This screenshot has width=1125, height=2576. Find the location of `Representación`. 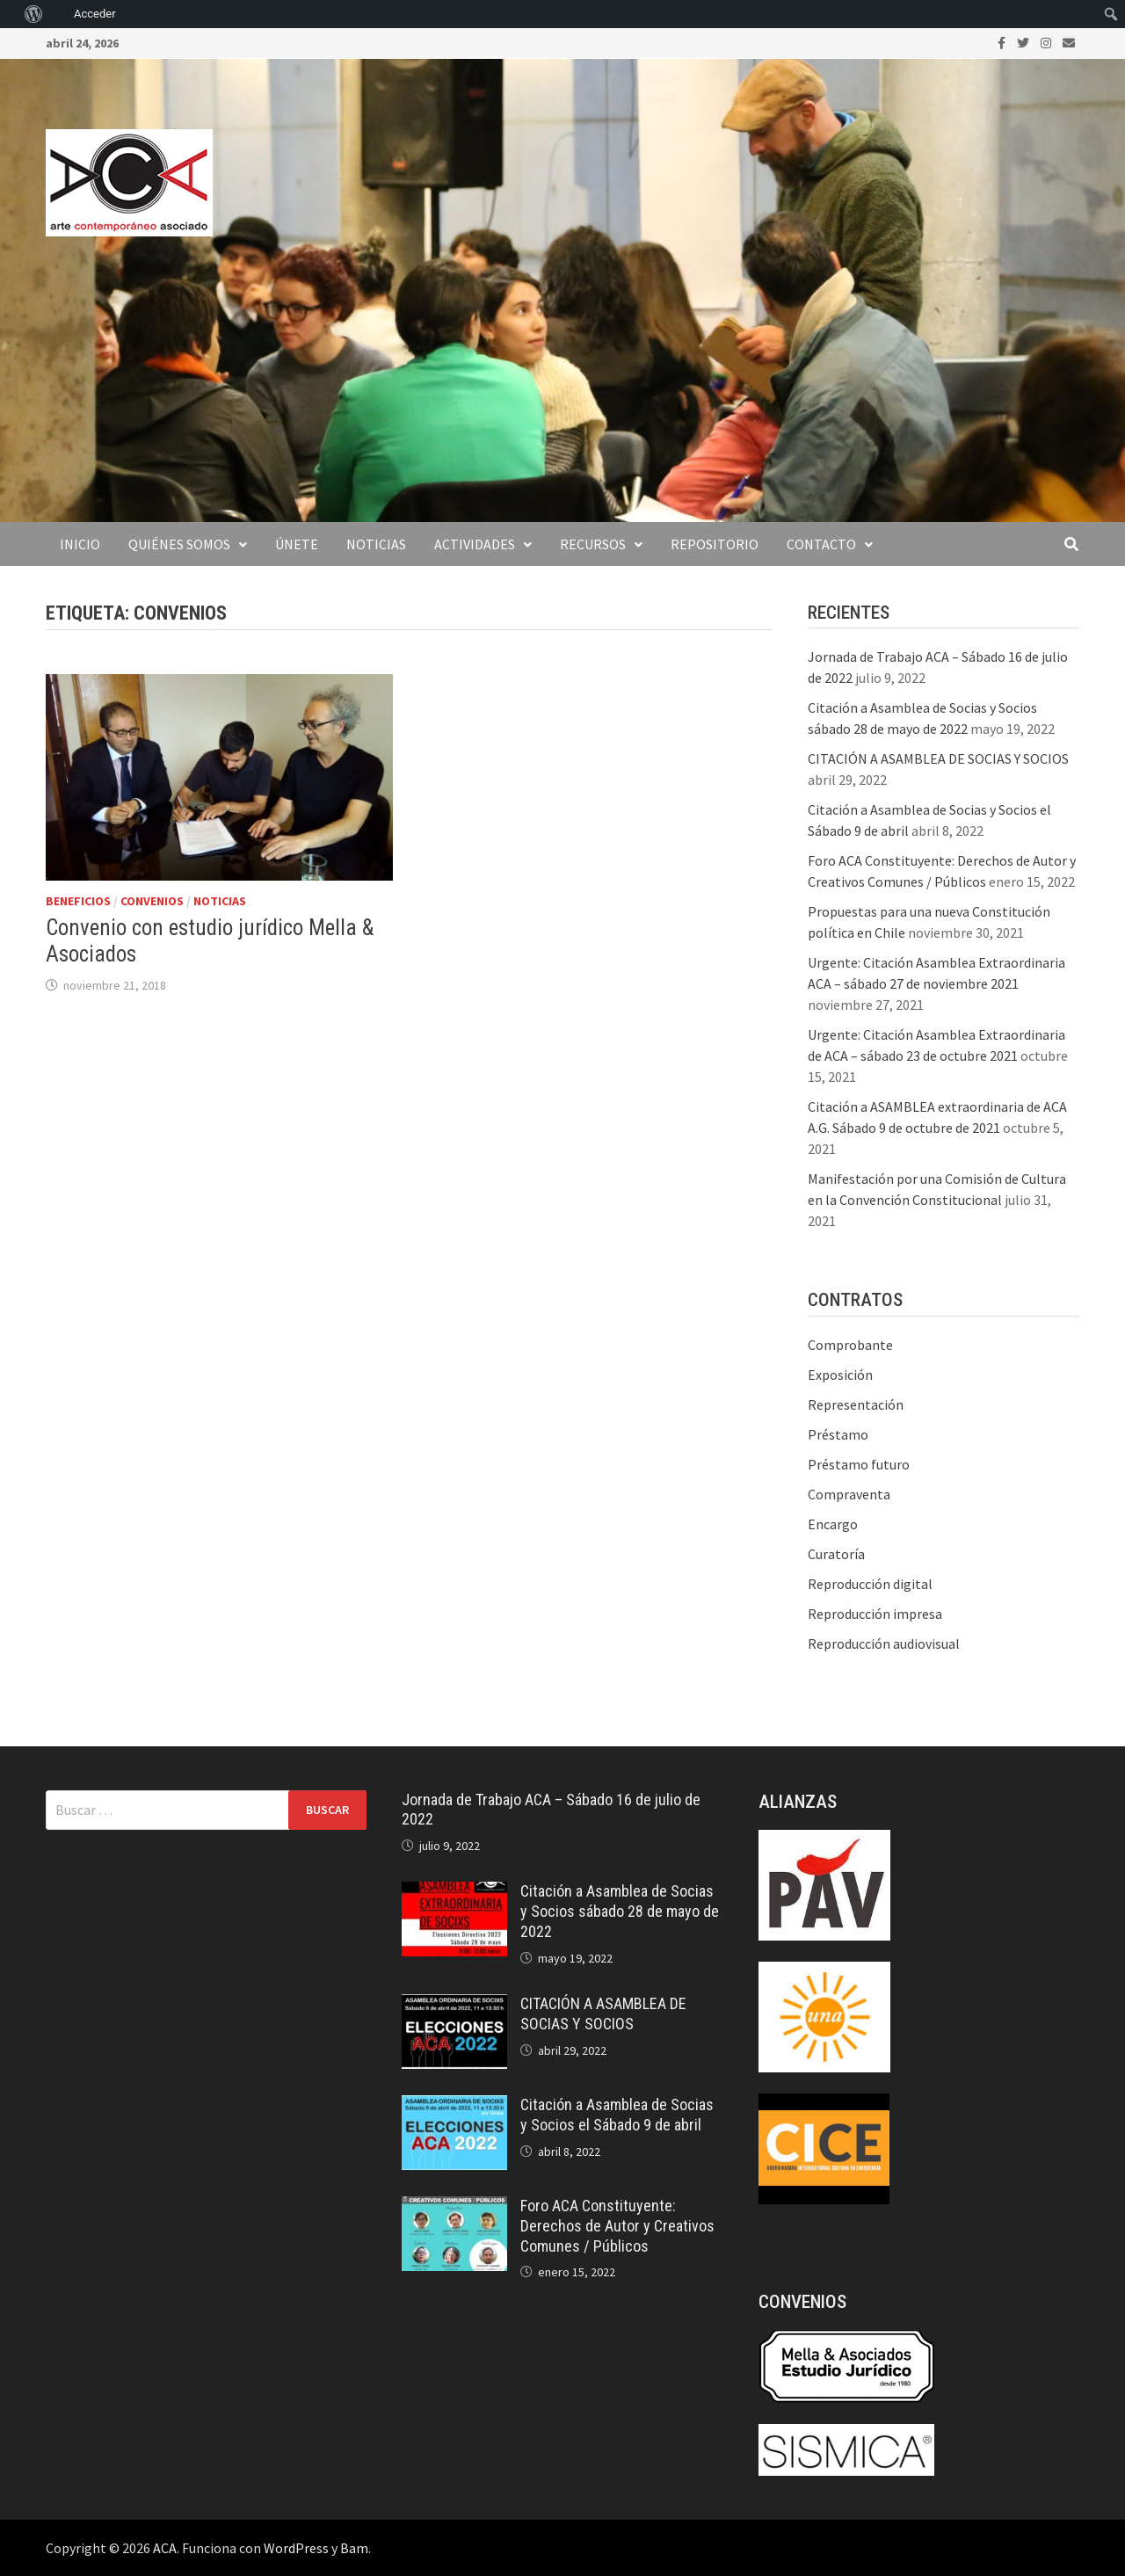

Representación is located at coordinates (856, 1404).